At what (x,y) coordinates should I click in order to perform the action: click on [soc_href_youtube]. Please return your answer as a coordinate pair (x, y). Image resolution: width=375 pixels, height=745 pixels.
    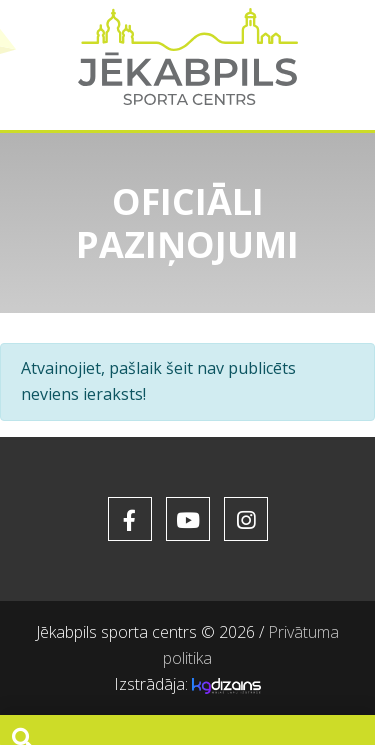
    Looking at the image, I should click on (188, 519).